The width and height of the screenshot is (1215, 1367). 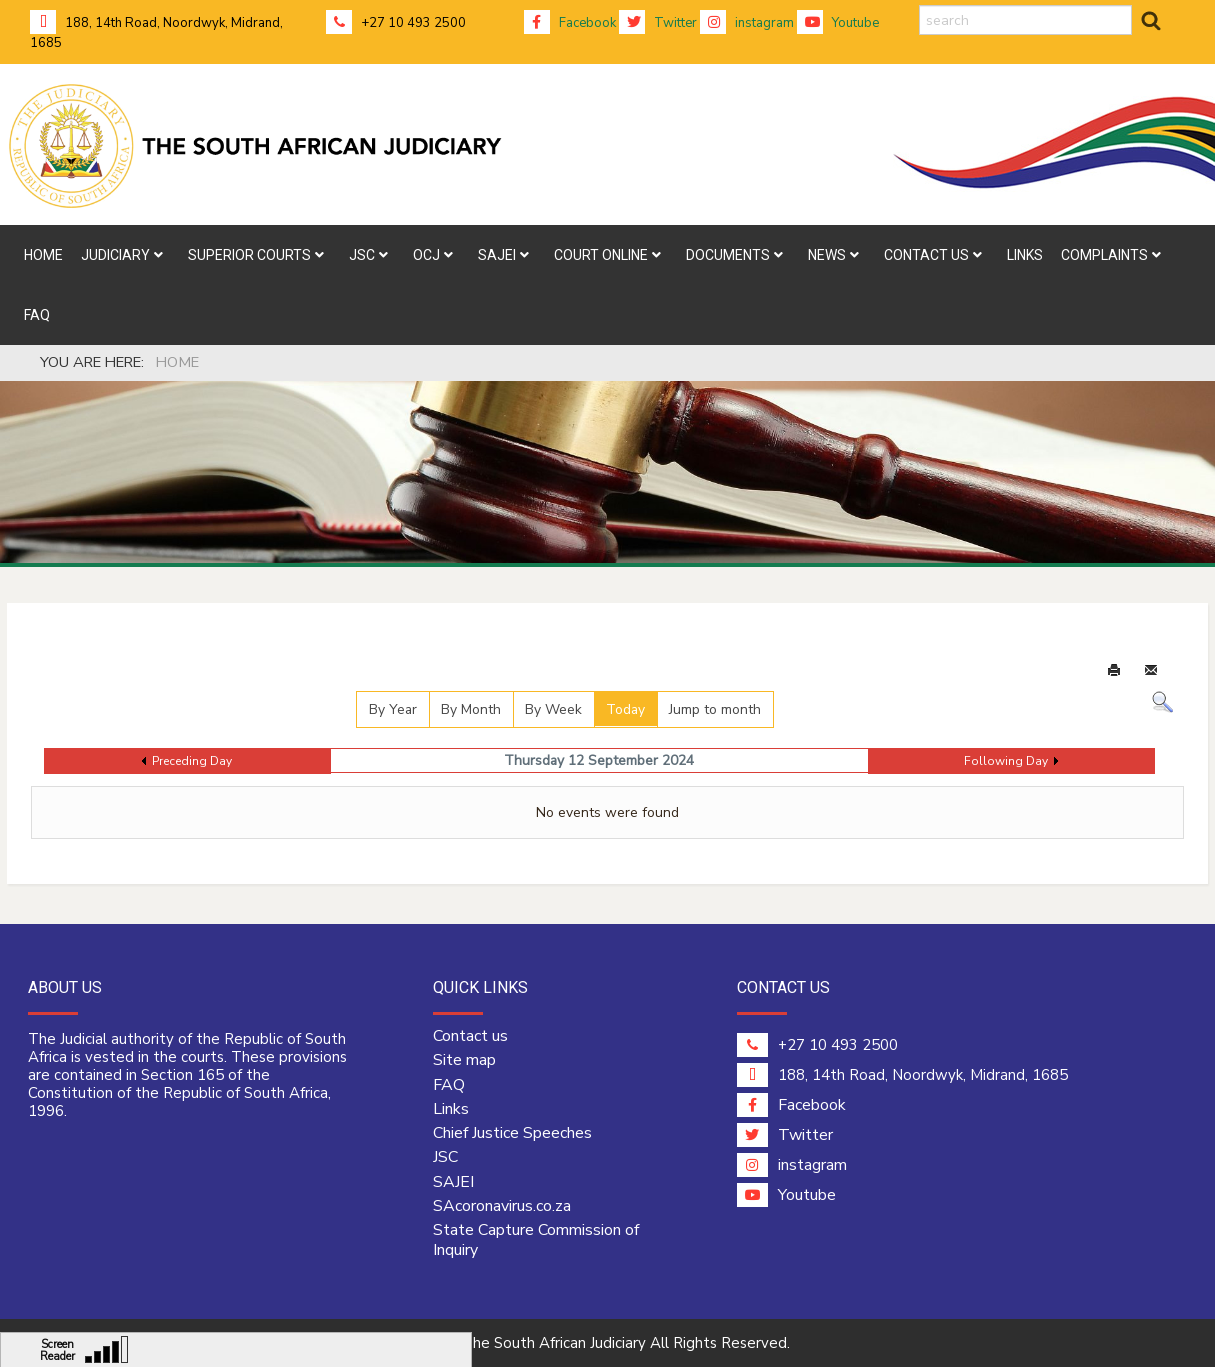 I want to click on Contact us, so click(x=470, y=1036).